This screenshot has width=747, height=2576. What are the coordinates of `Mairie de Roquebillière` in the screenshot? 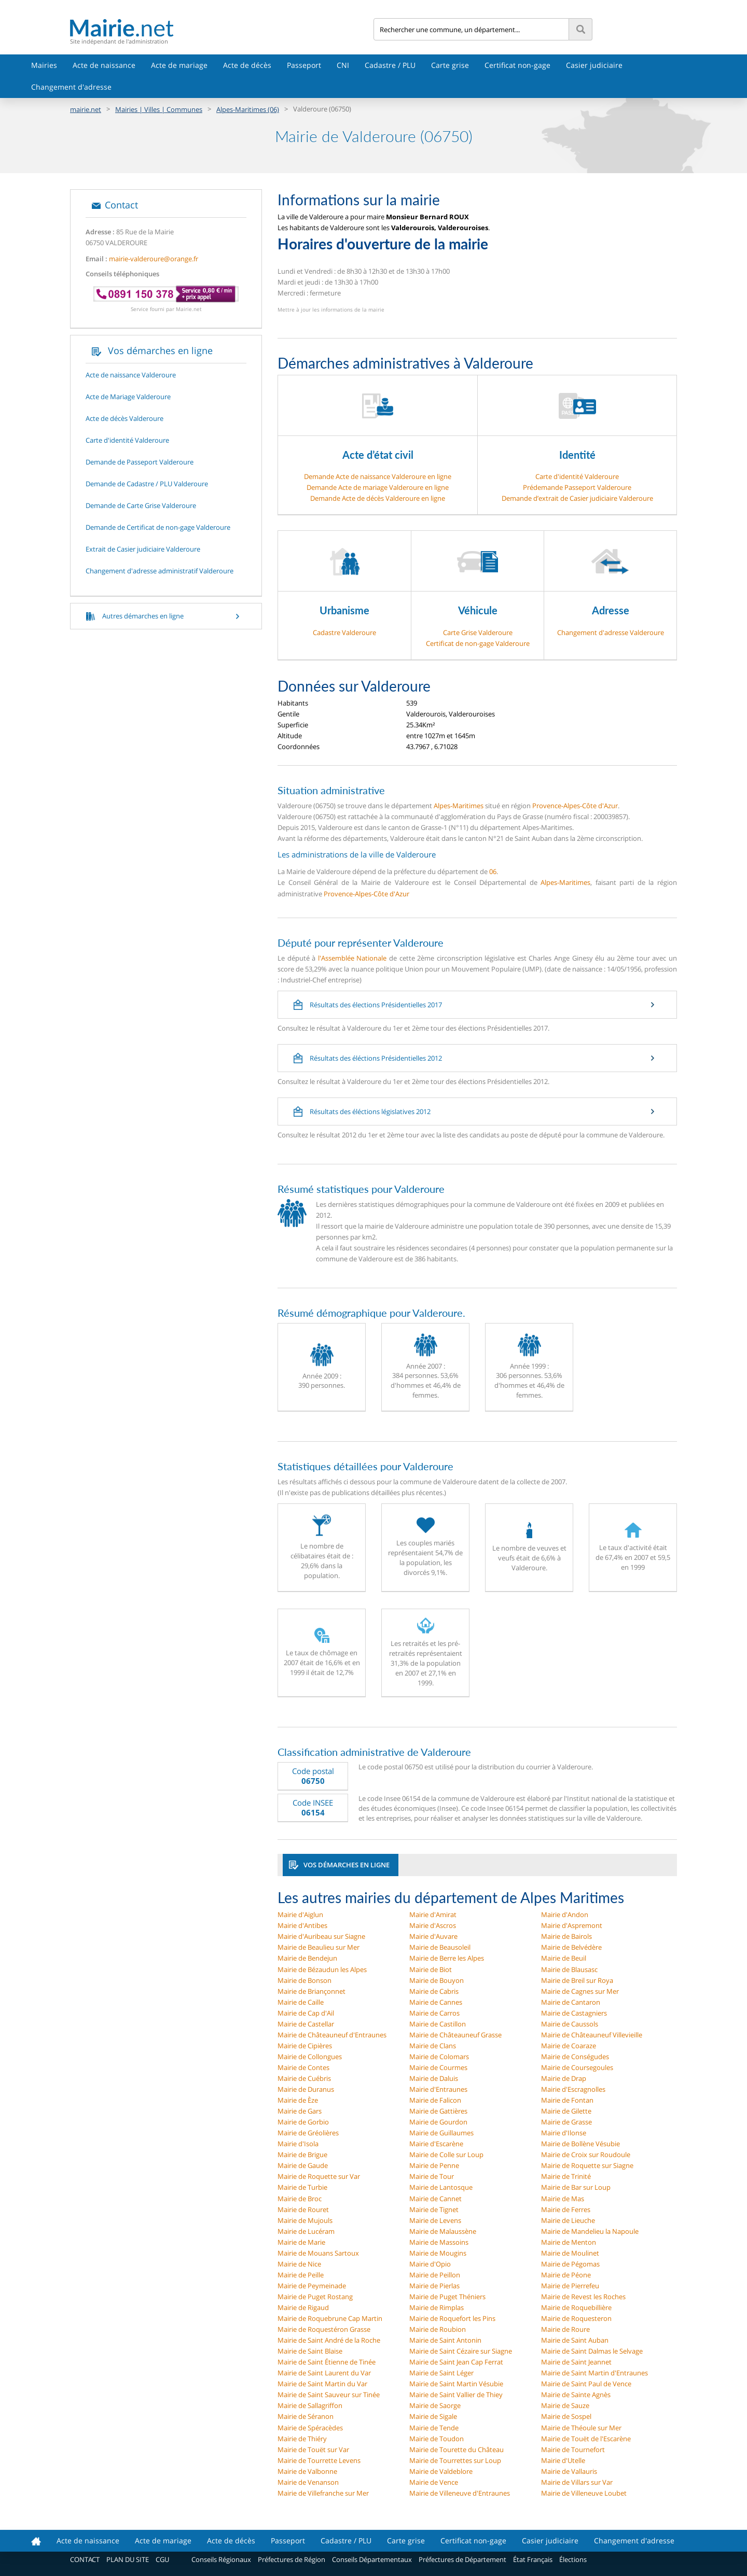 It's located at (576, 2307).